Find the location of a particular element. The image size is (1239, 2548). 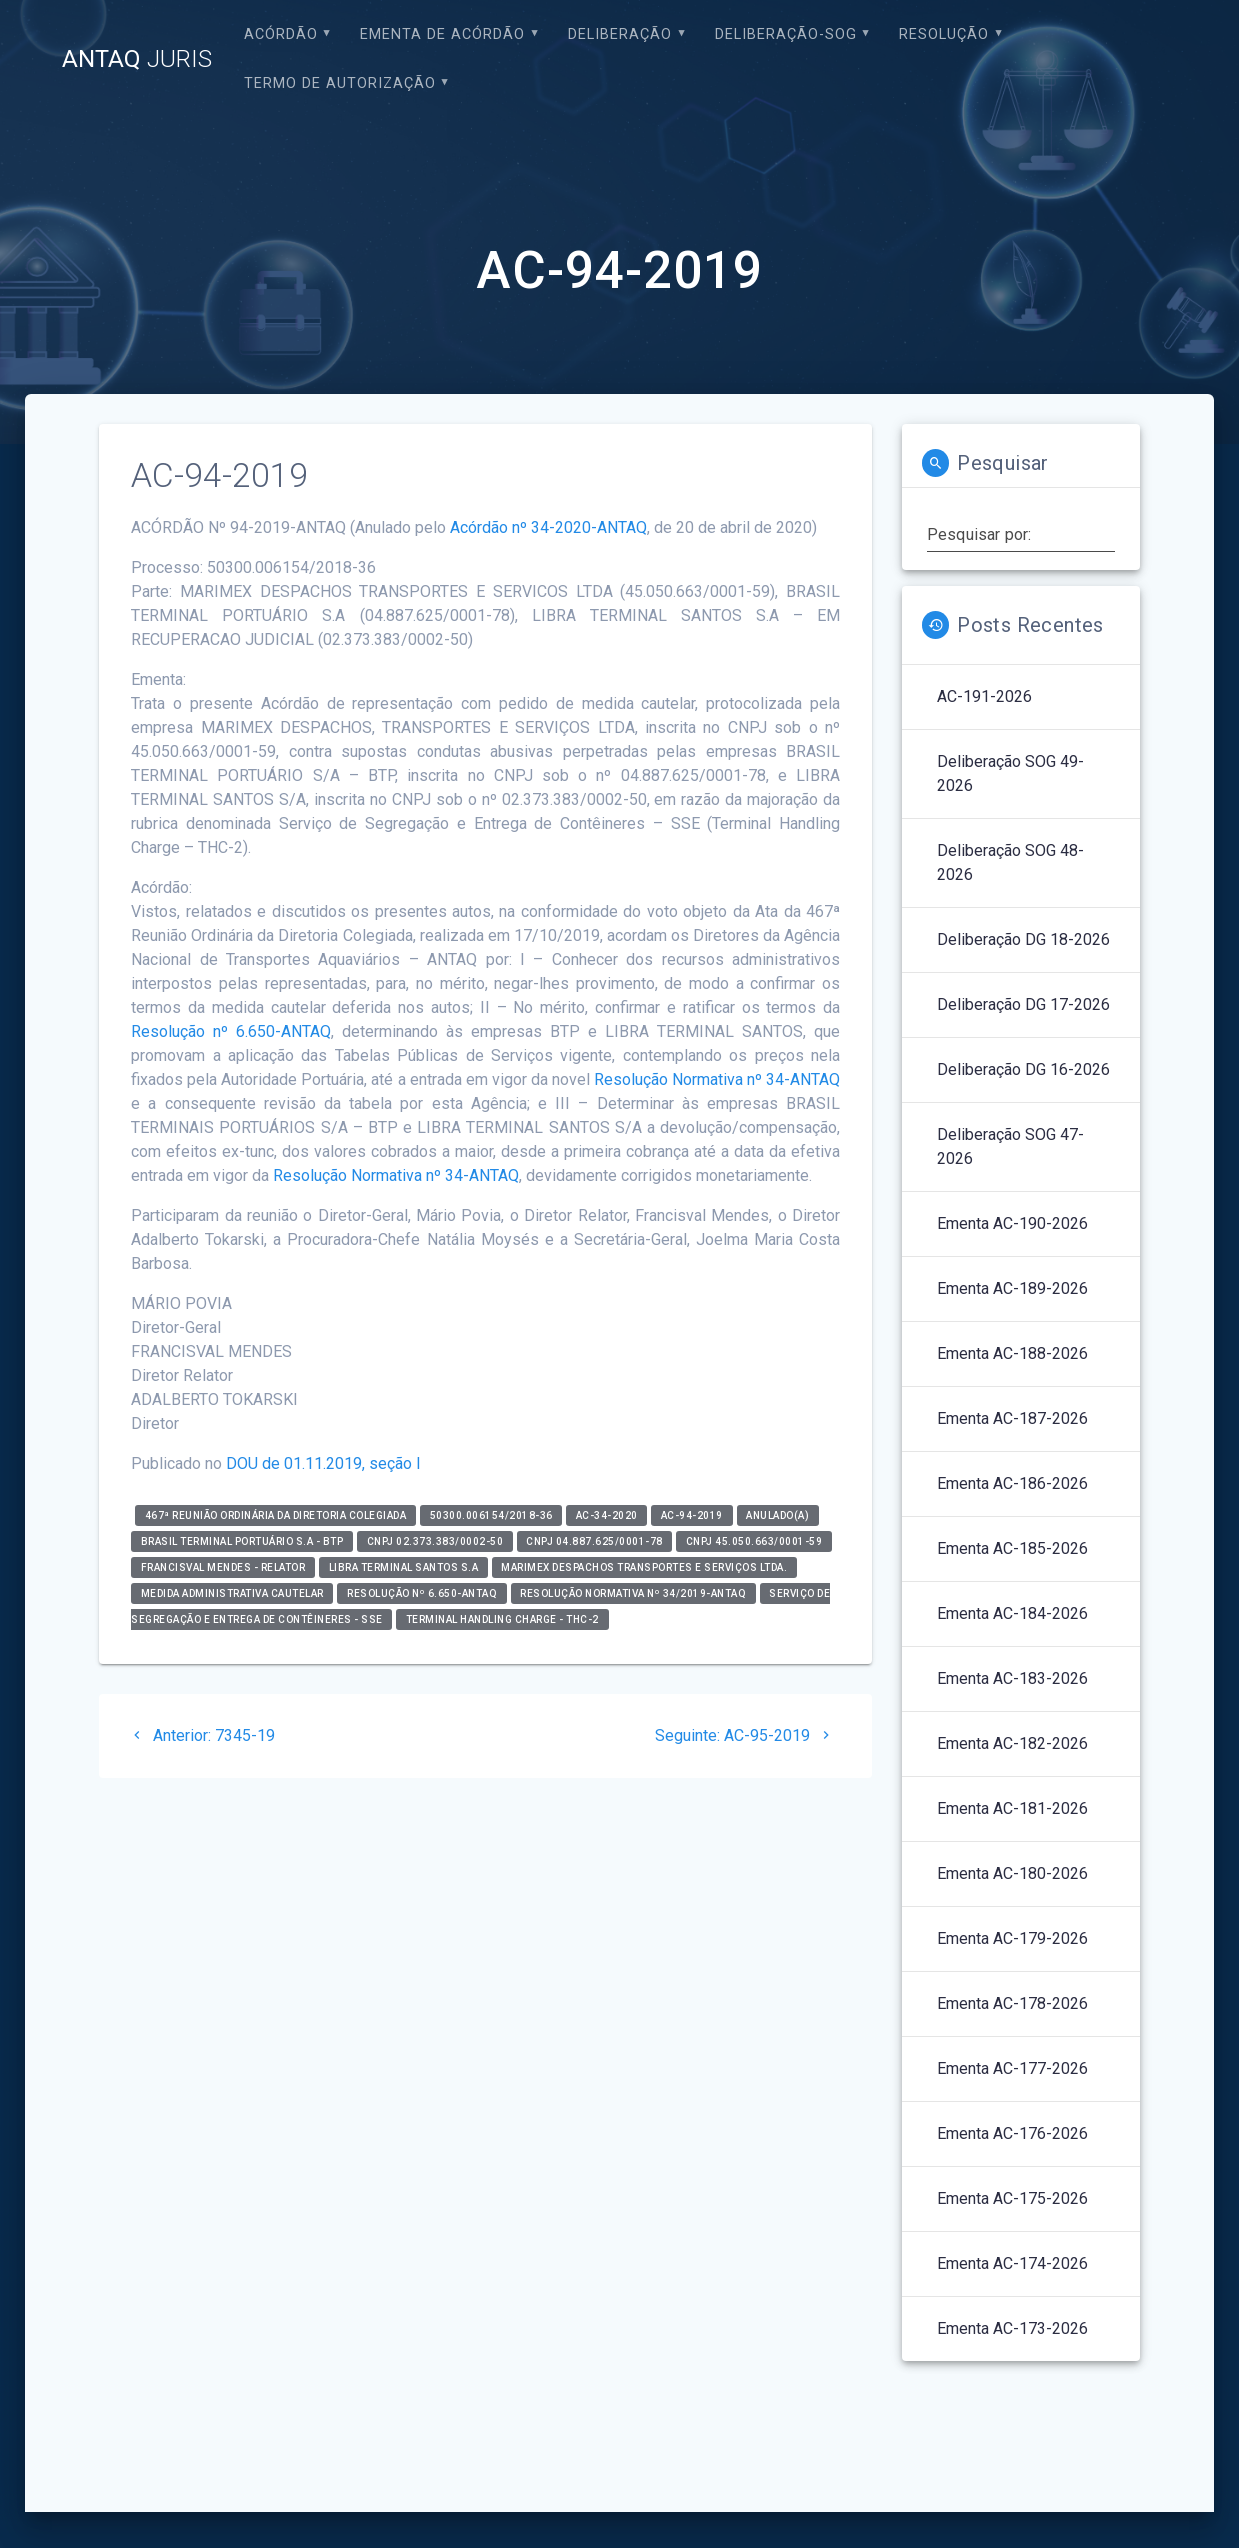

467ª Reunião Ordinária da Diretoria Colegiada is located at coordinates (276, 1515).